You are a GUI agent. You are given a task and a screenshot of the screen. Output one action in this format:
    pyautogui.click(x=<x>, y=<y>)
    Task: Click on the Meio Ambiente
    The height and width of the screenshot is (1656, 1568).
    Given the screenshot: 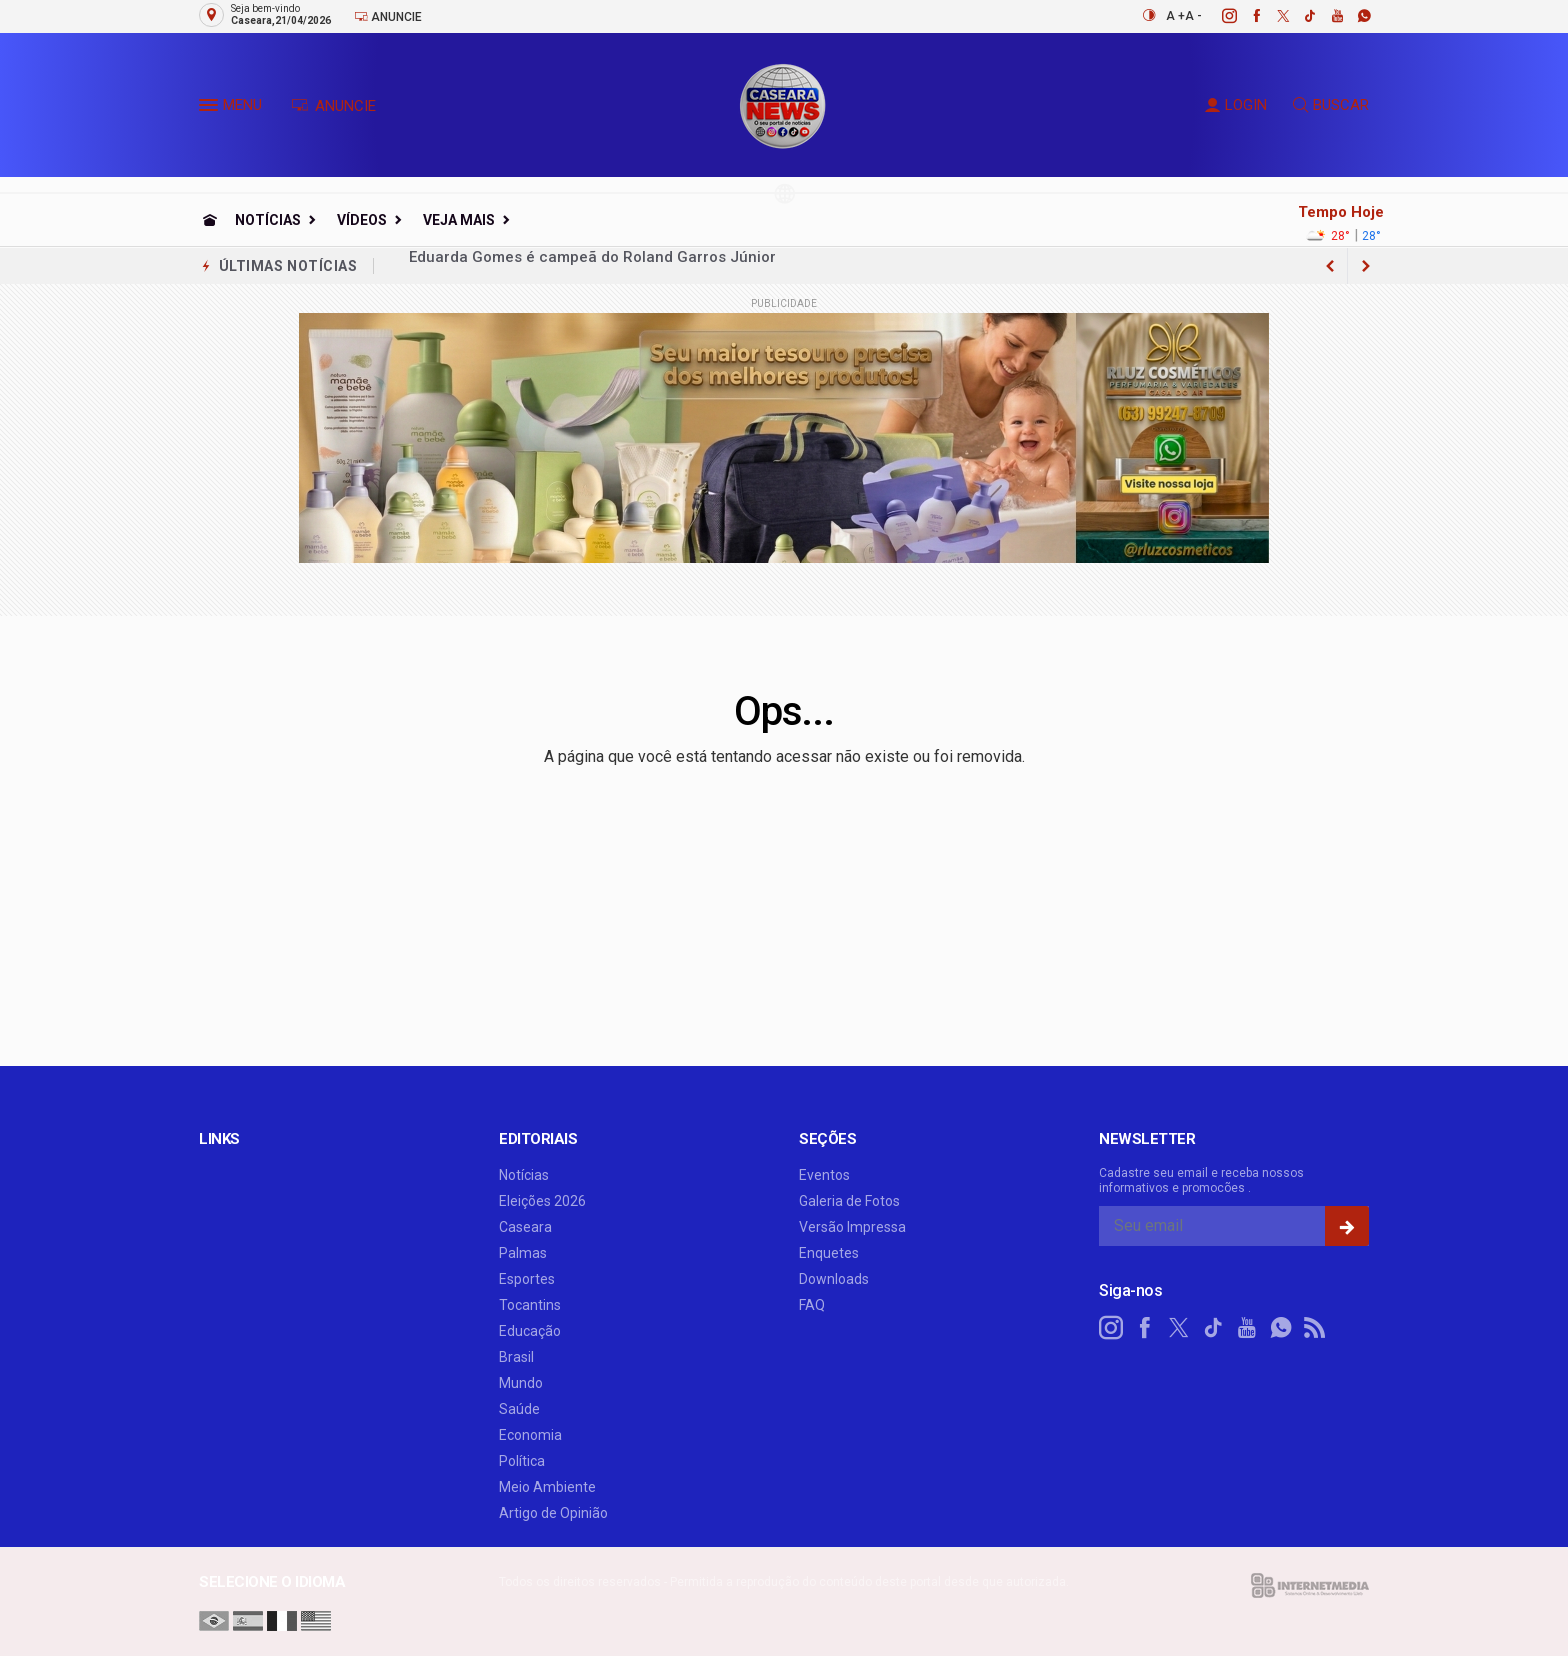 What is the action you would take?
    pyautogui.click(x=547, y=1487)
    